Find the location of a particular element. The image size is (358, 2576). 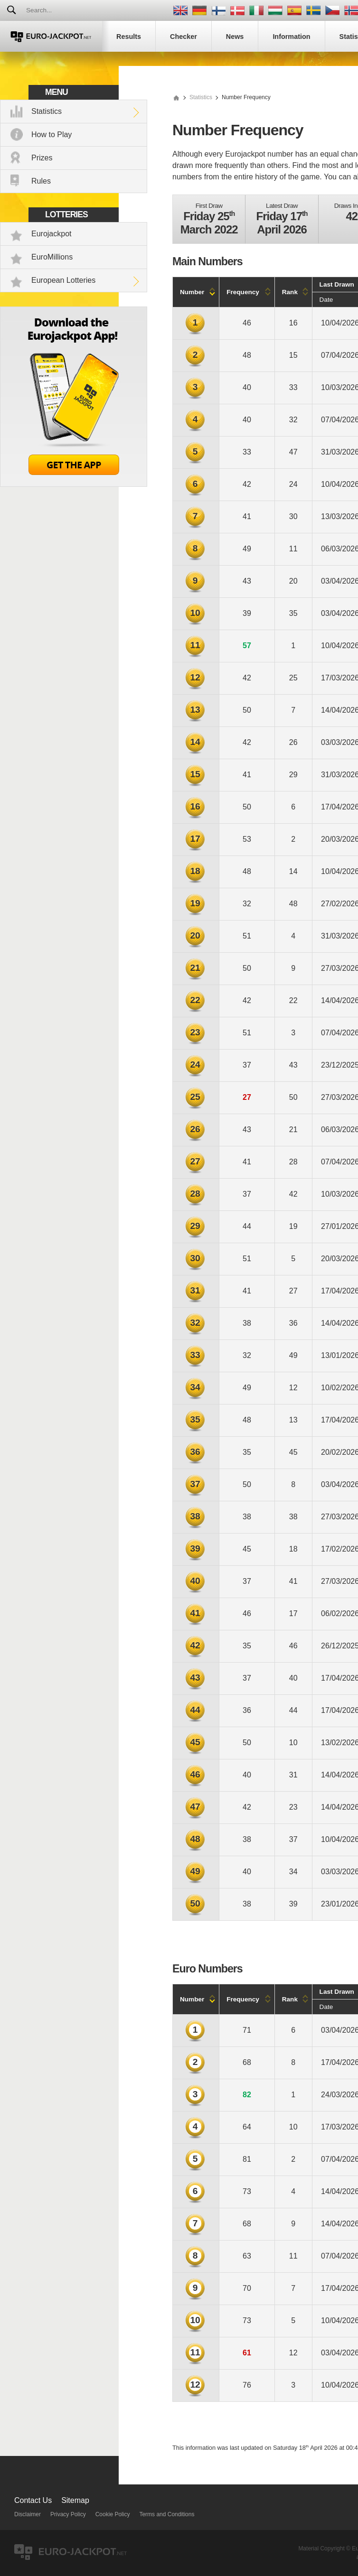

European Lotteries is located at coordinates (63, 280).